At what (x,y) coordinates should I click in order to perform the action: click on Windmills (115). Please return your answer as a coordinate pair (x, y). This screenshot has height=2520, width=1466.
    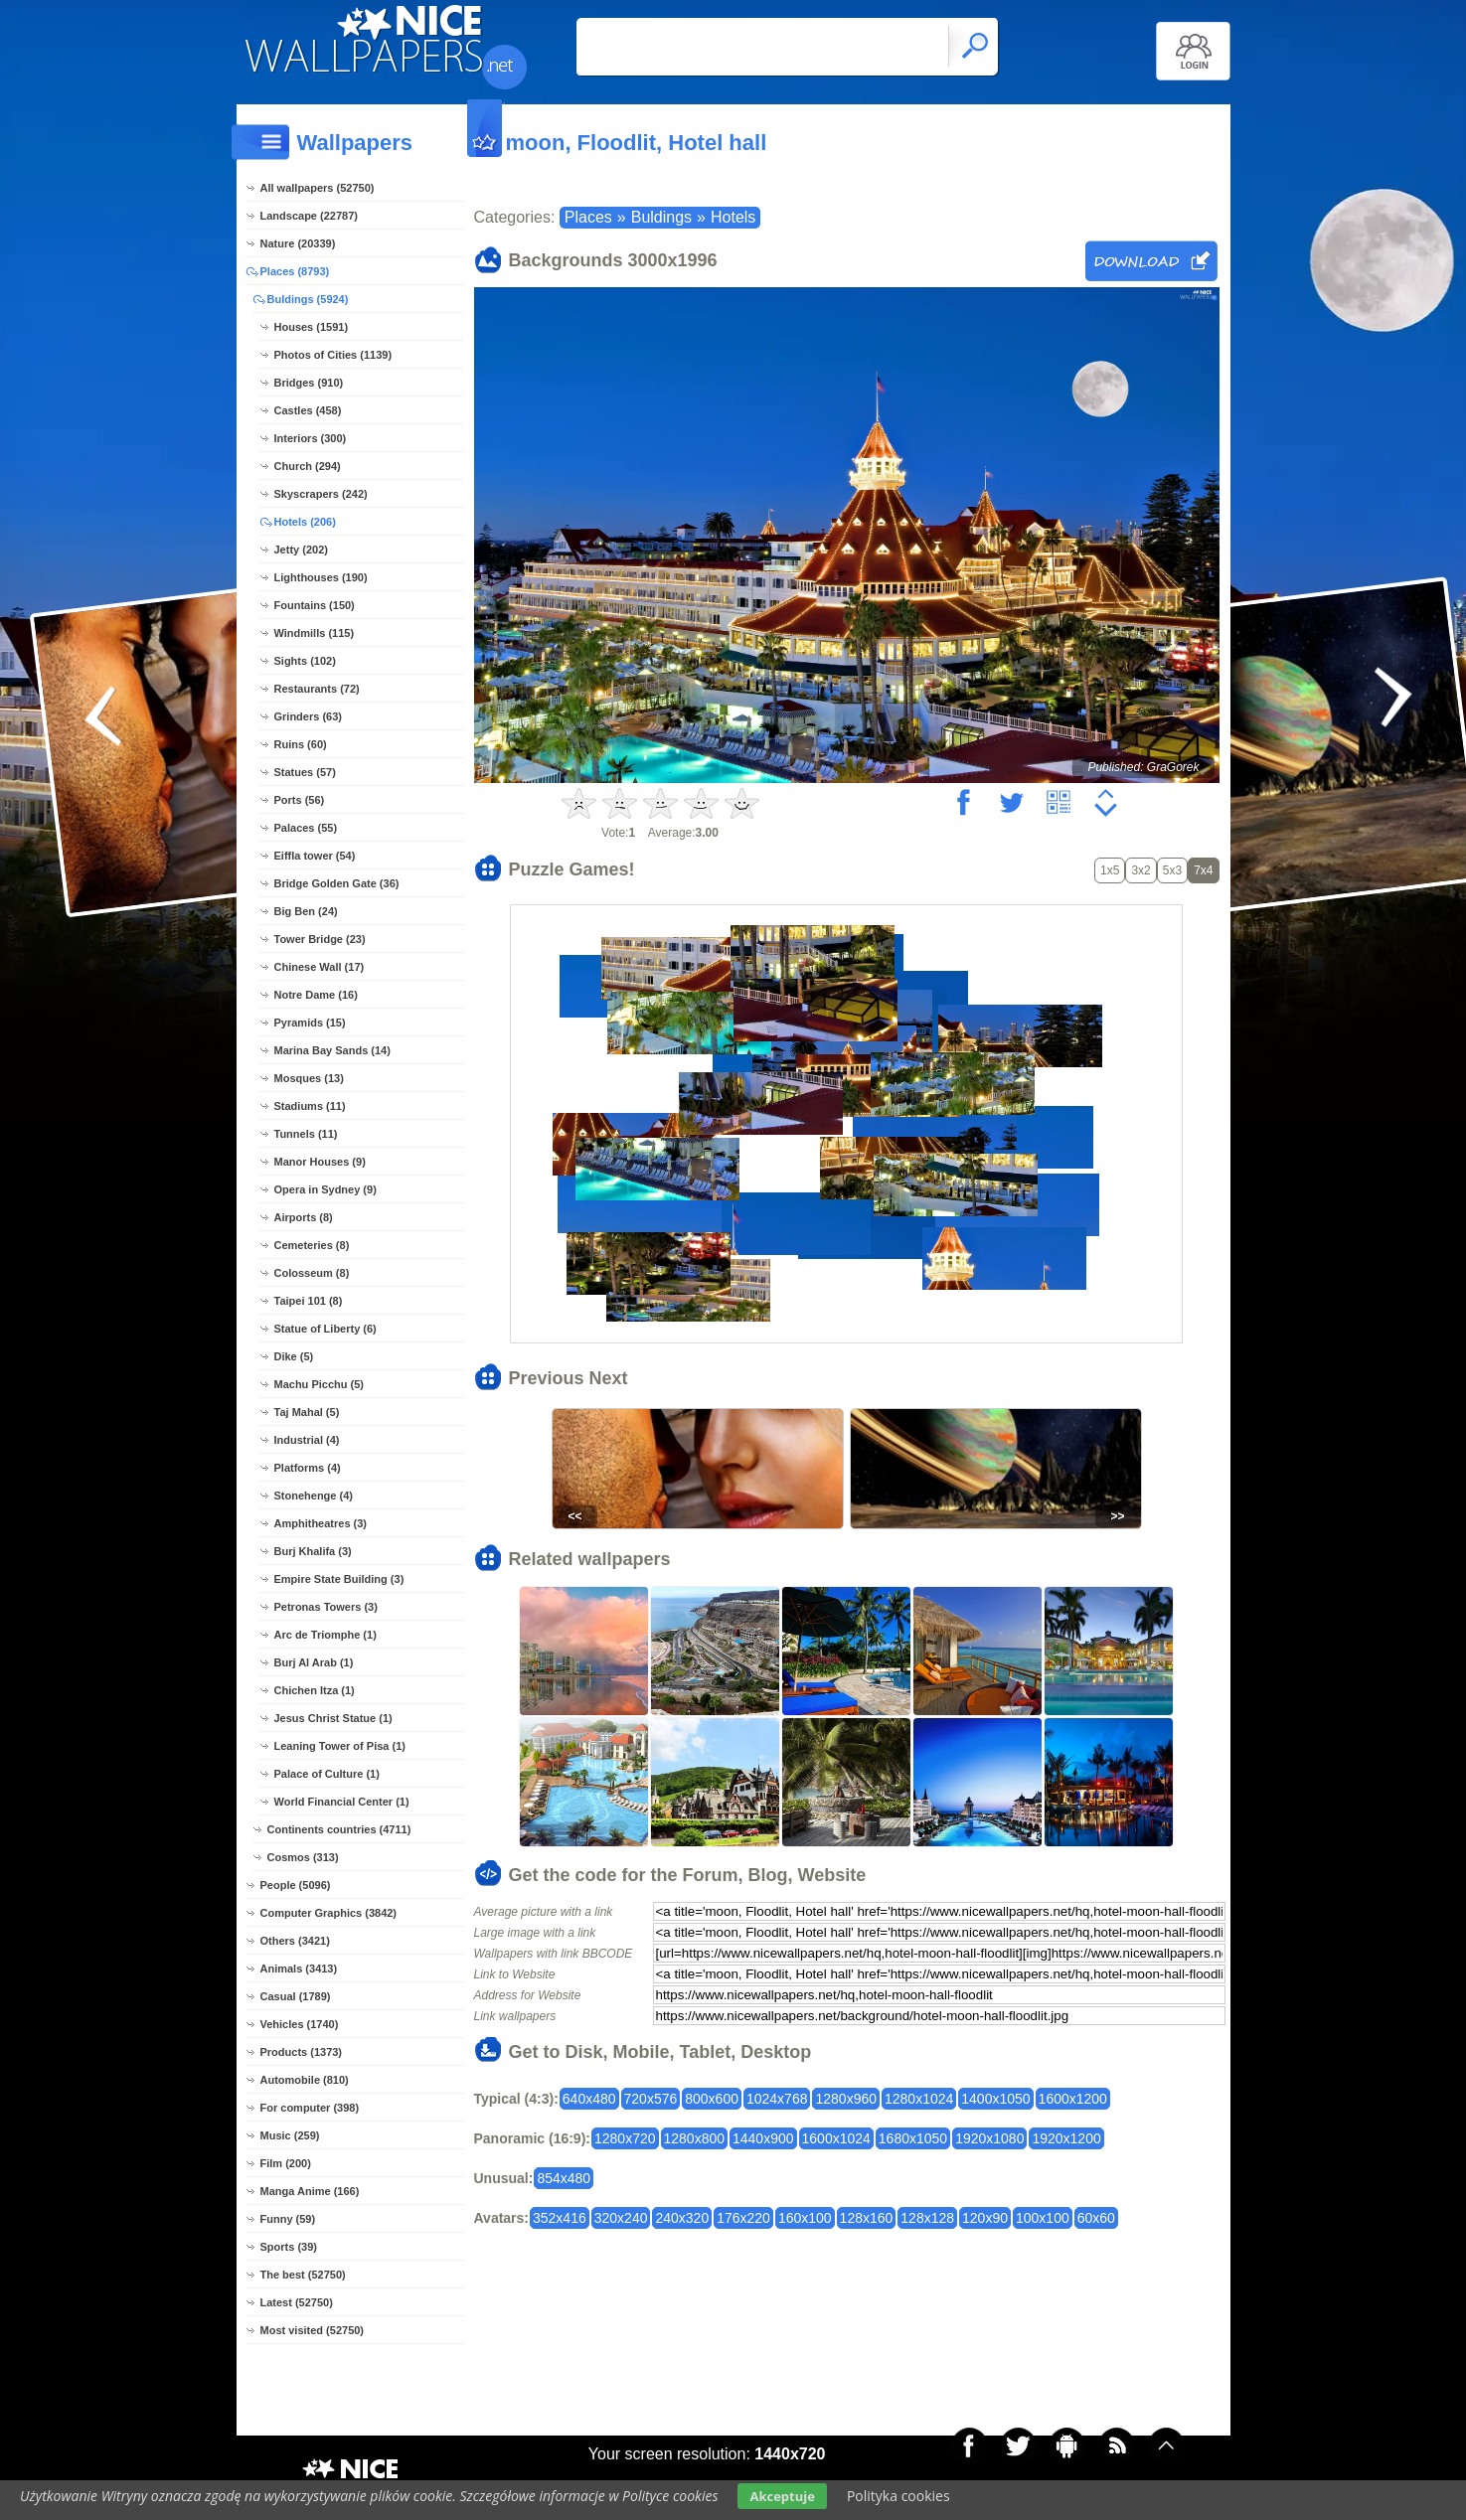
    Looking at the image, I should click on (314, 633).